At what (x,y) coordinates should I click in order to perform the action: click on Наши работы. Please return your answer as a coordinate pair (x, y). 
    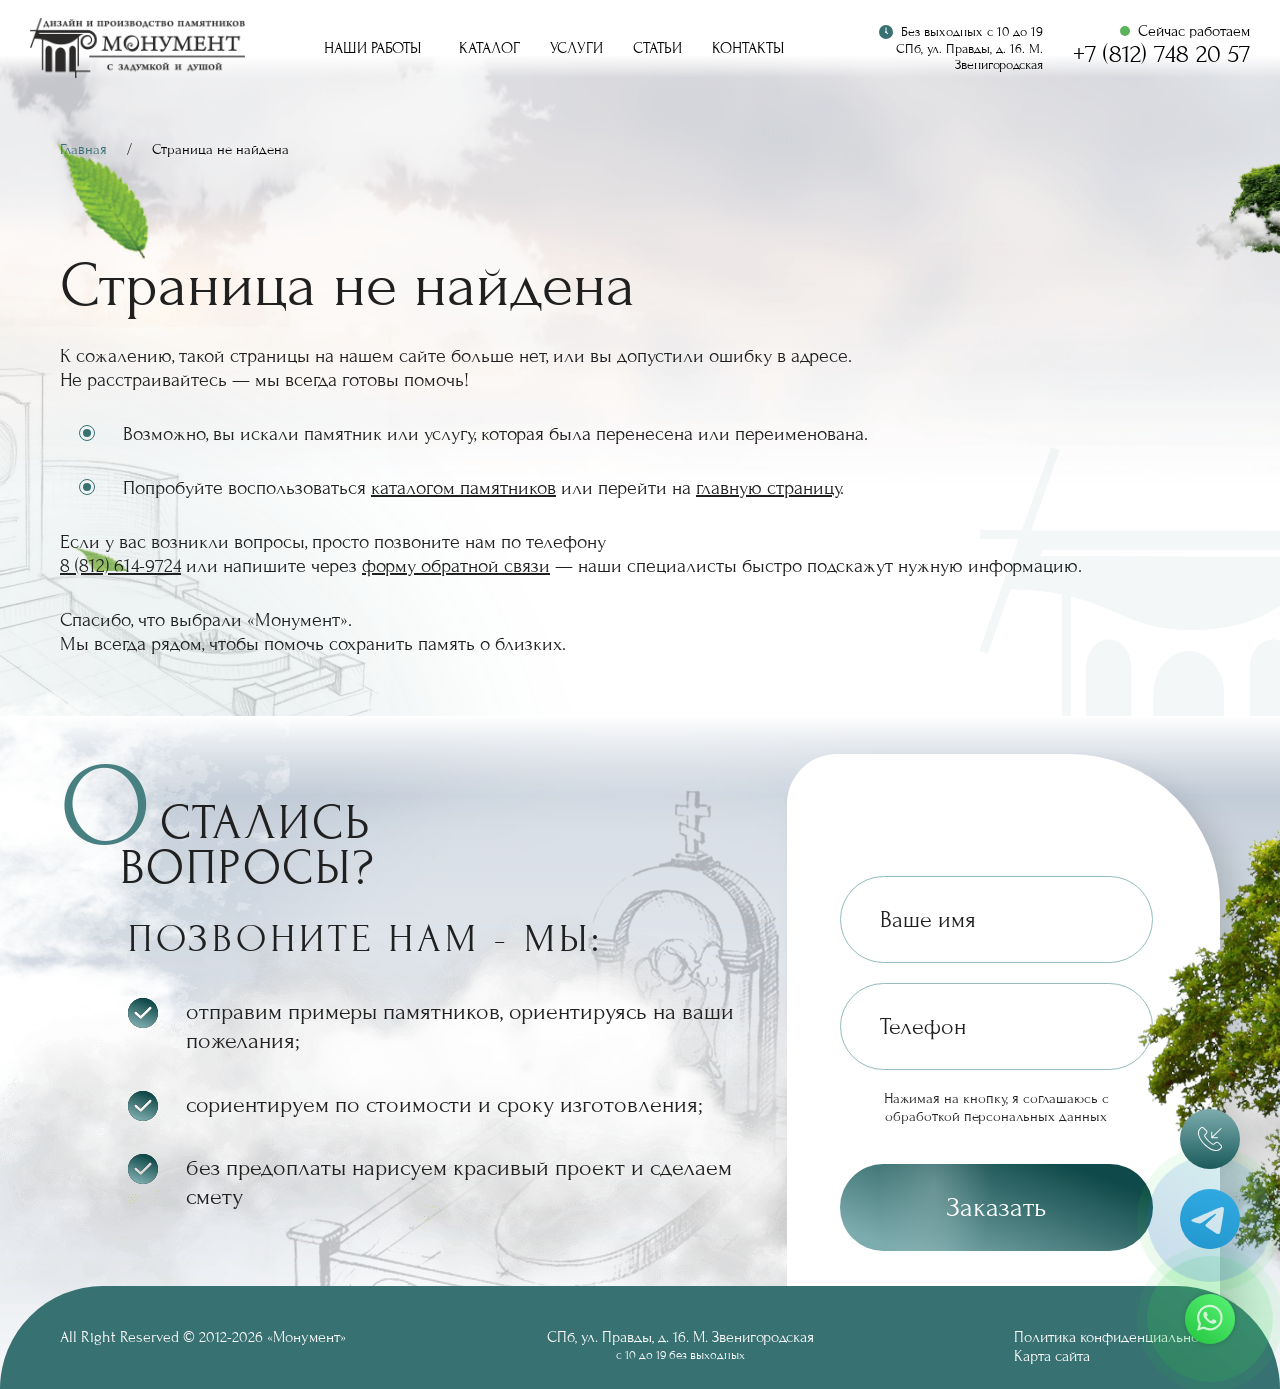
    Looking at the image, I should click on (372, 48).